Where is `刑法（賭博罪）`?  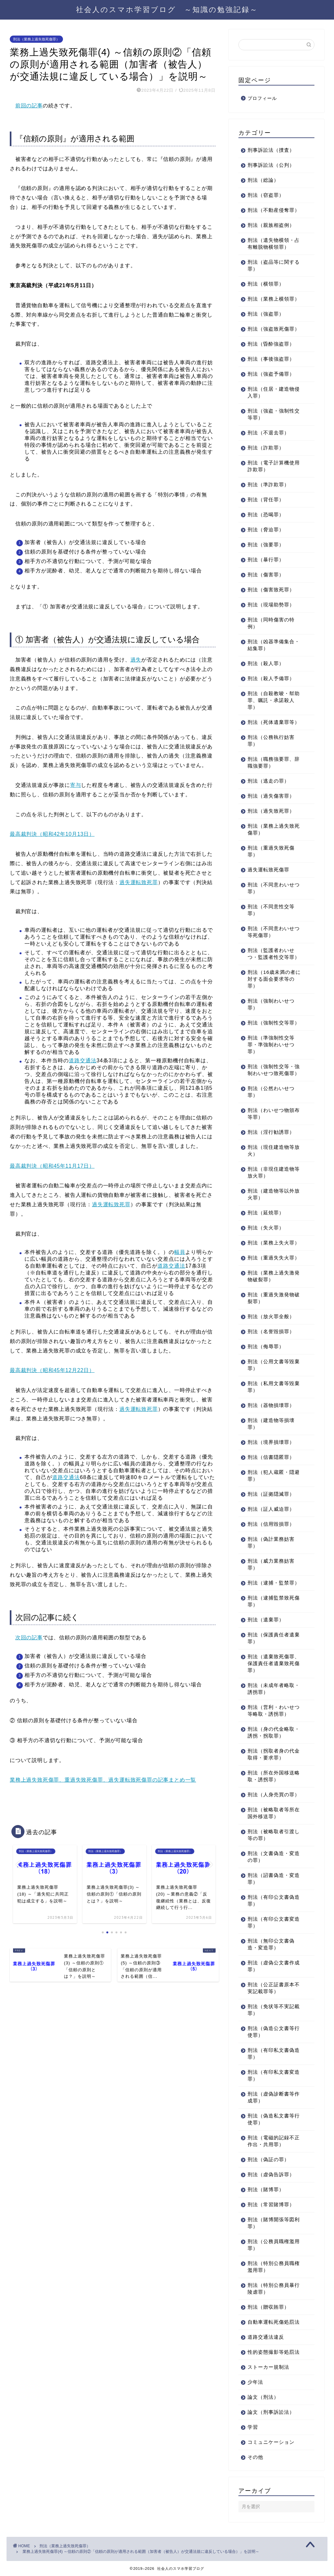 刑法（賭博罪） is located at coordinates (266, 2189).